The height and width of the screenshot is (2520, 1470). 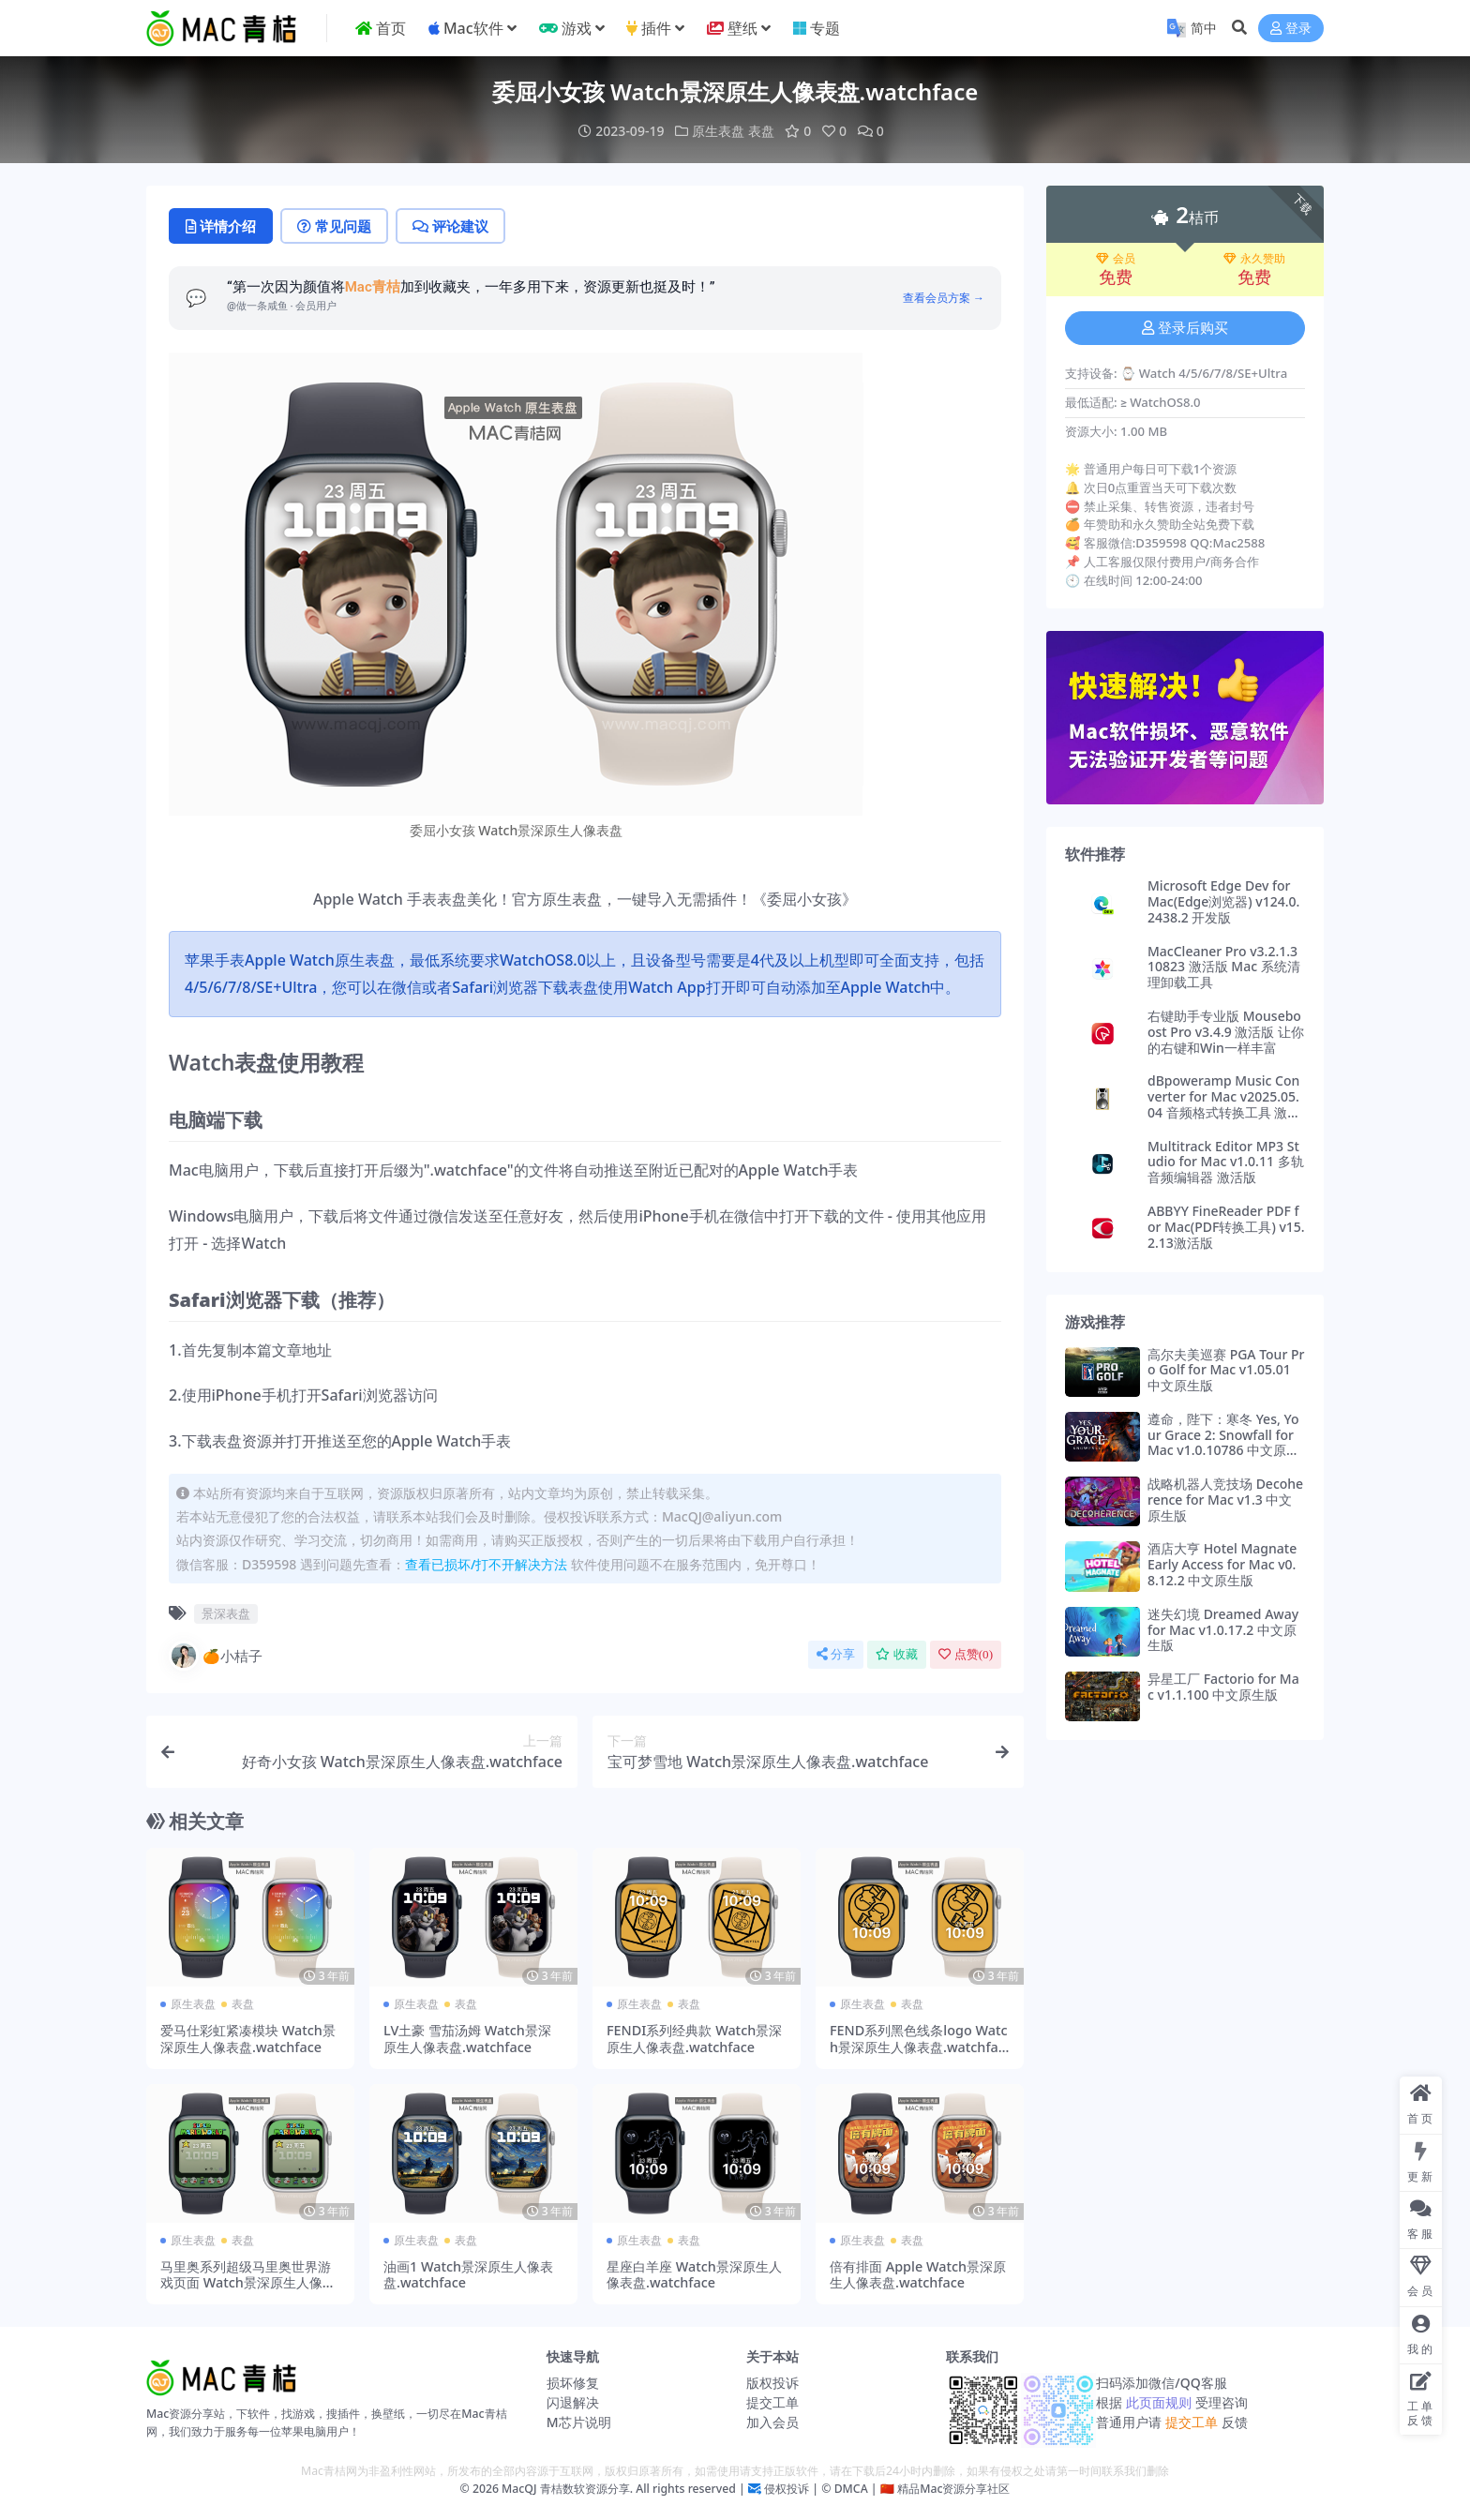 I want to click on M芯片说明, so click(x=579, y=2422).